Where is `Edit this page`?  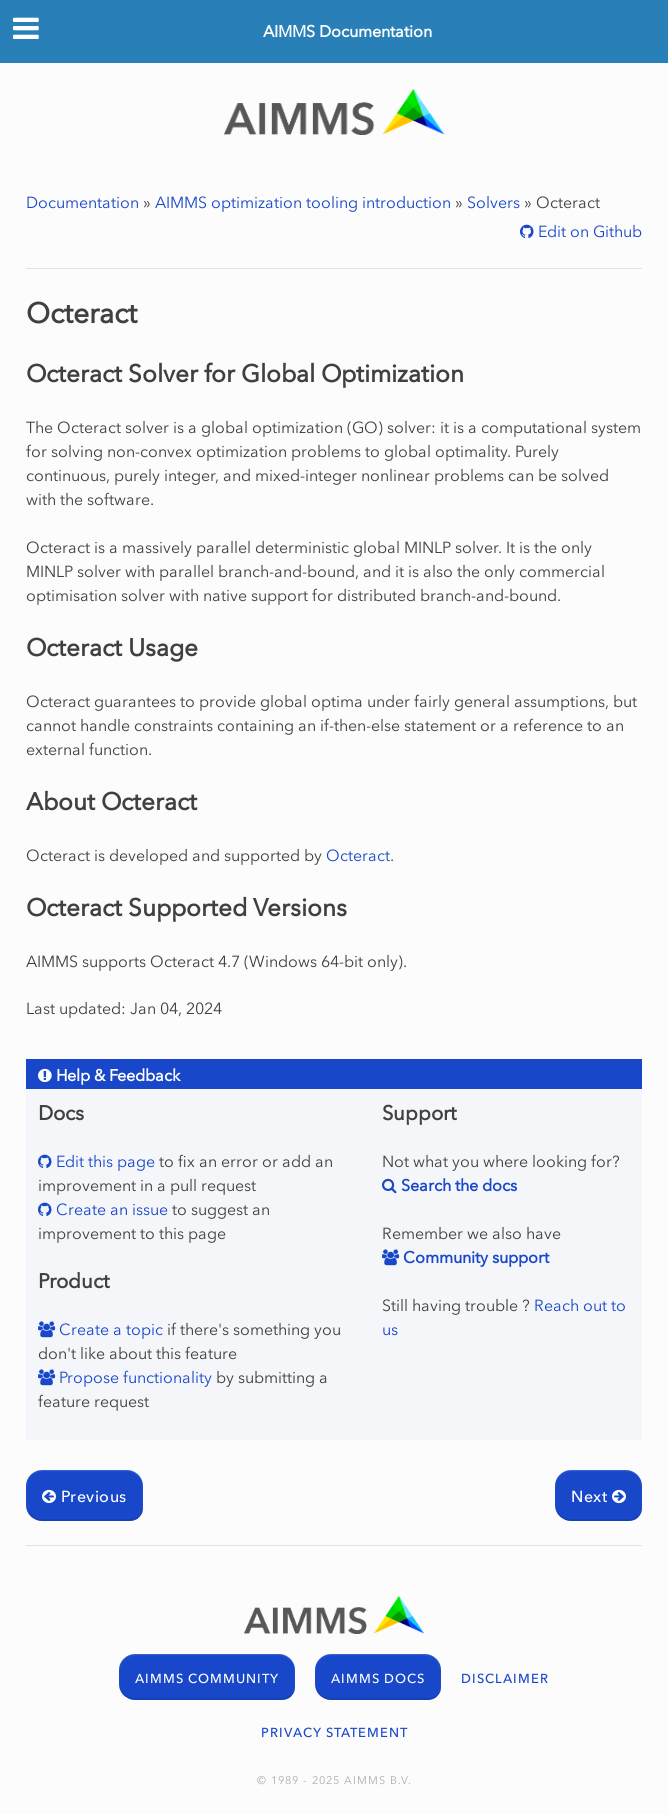
Edit this page is located at coordinates (103, 1161).